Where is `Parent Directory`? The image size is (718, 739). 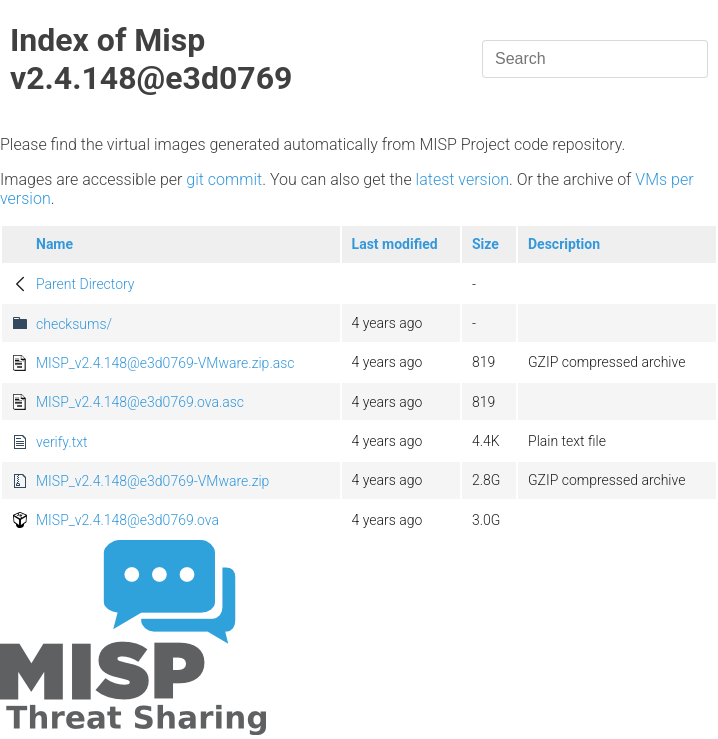 Parent Directory is located at coordinates (85, 284).